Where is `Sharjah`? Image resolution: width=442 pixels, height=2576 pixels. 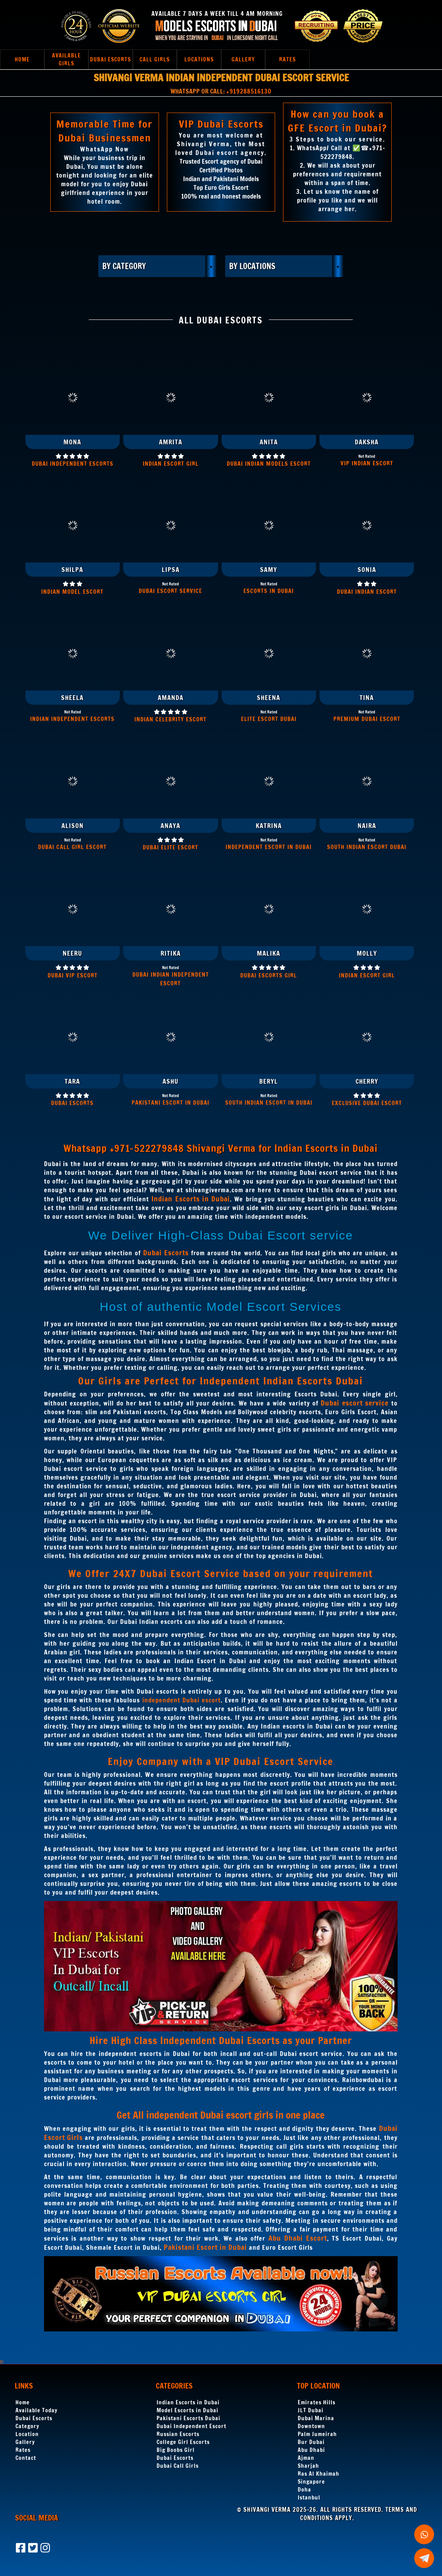 Sharjah is located at coordinates (308, 2466).